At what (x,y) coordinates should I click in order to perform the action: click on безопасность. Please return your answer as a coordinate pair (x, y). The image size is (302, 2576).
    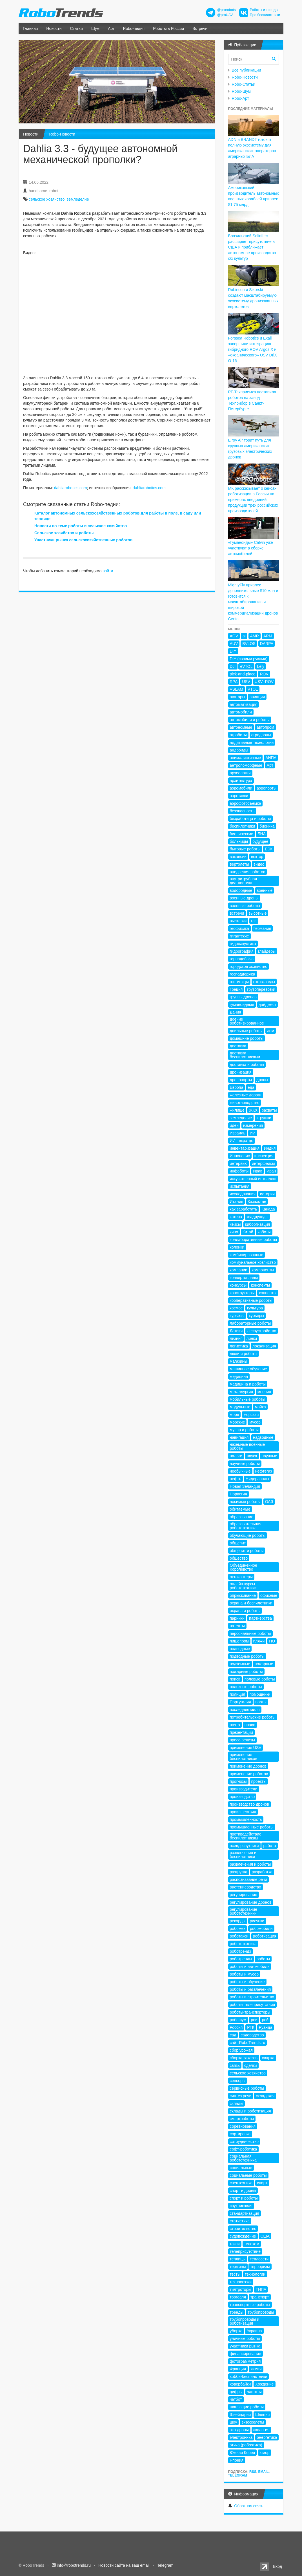
    Looking at the image, I should click on (242, 811).